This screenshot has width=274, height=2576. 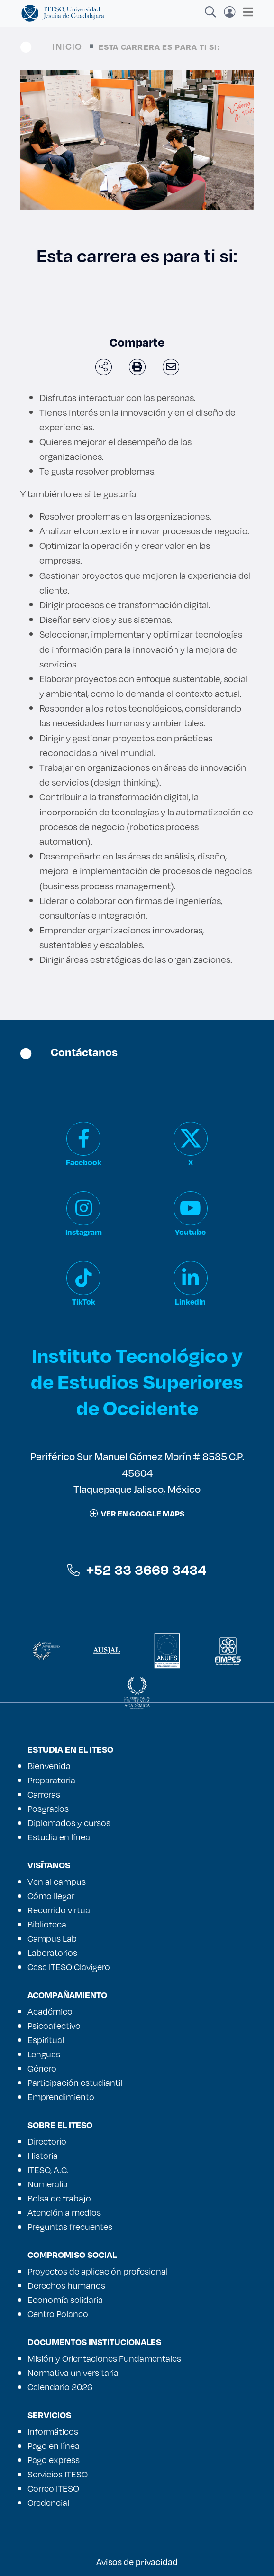 What do you see at coordinates (64, 2212) in the screenshot?
I see `Atención a medios` at bounding box center [64, 2212].